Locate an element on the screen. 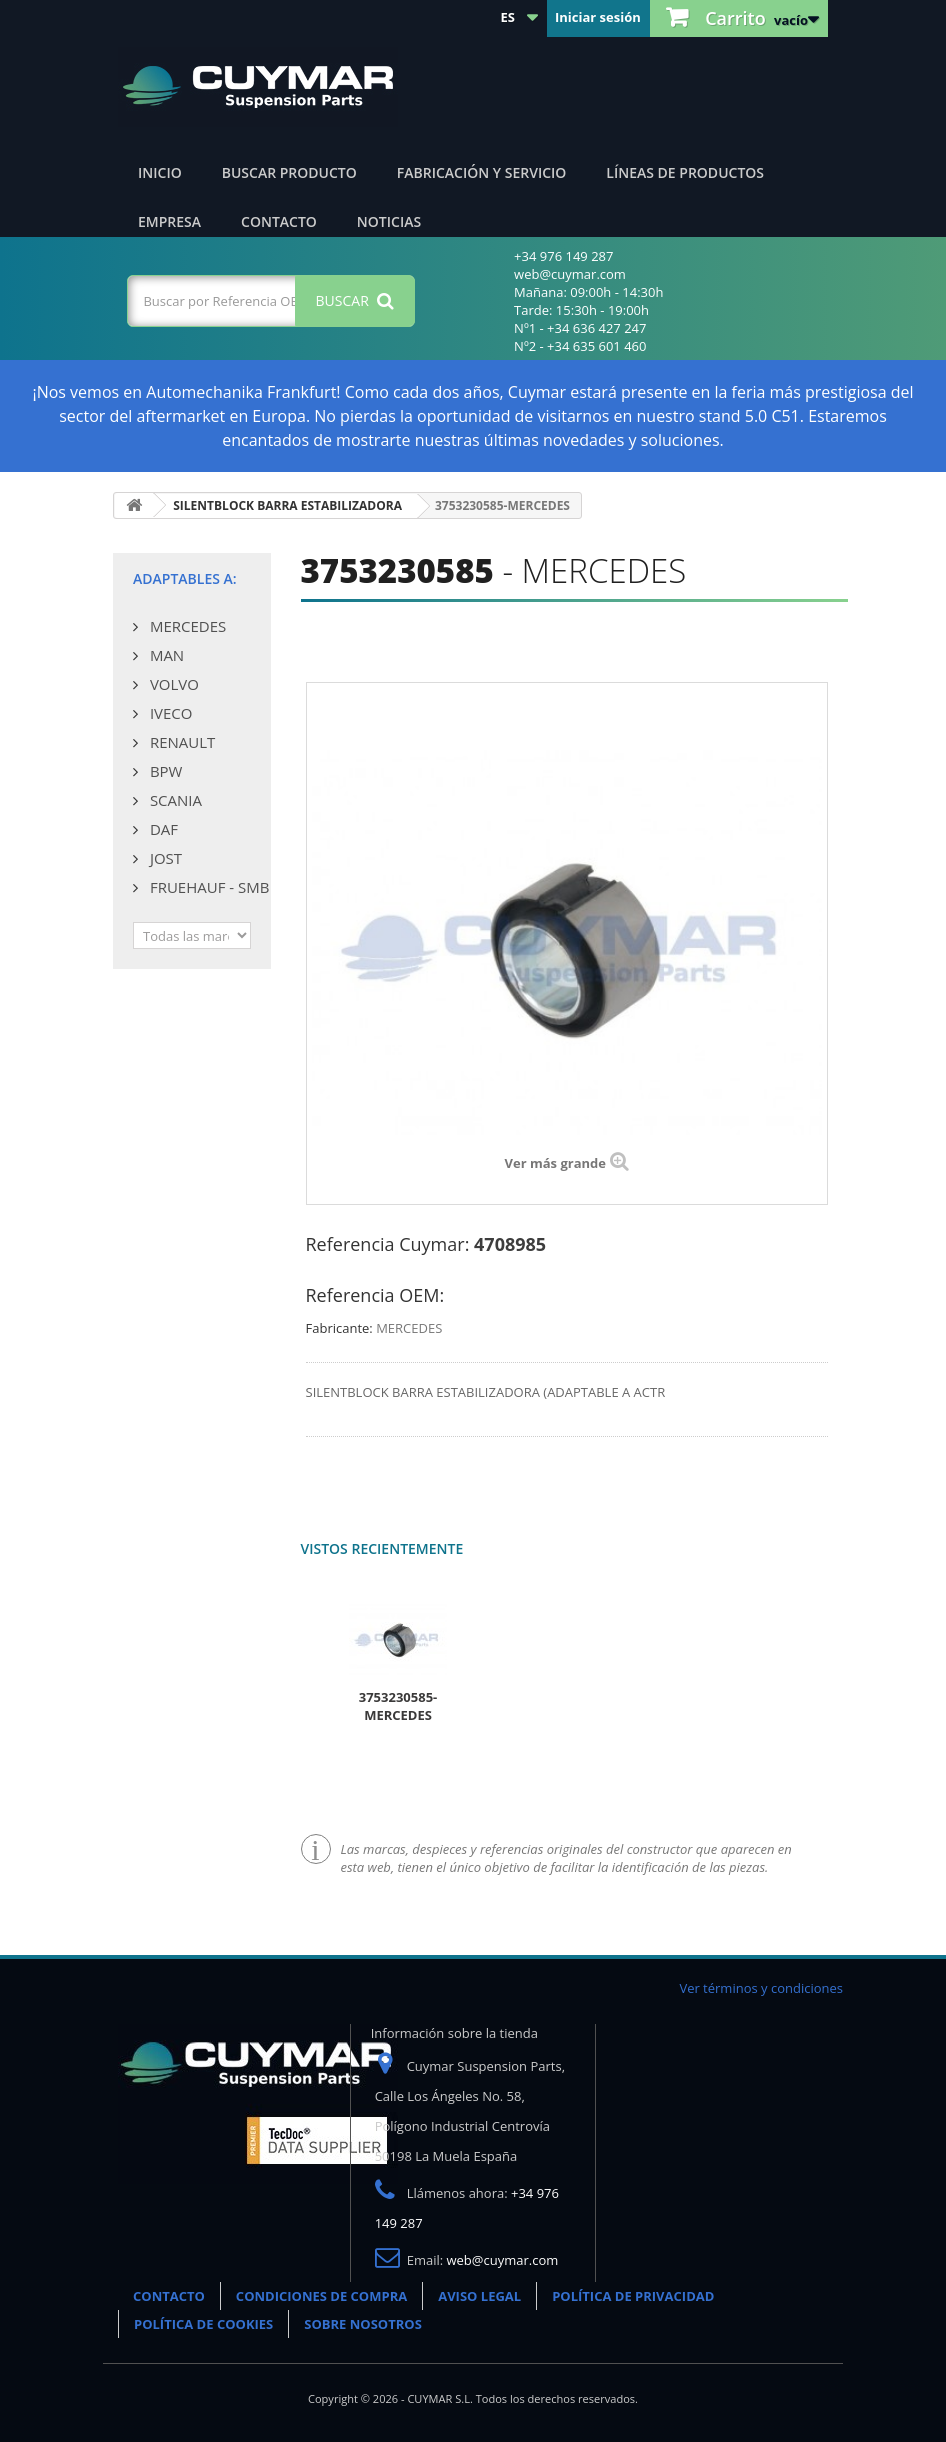 The image size is (946, 2442). Iniciar sesión is located at coordinates (598, 17).